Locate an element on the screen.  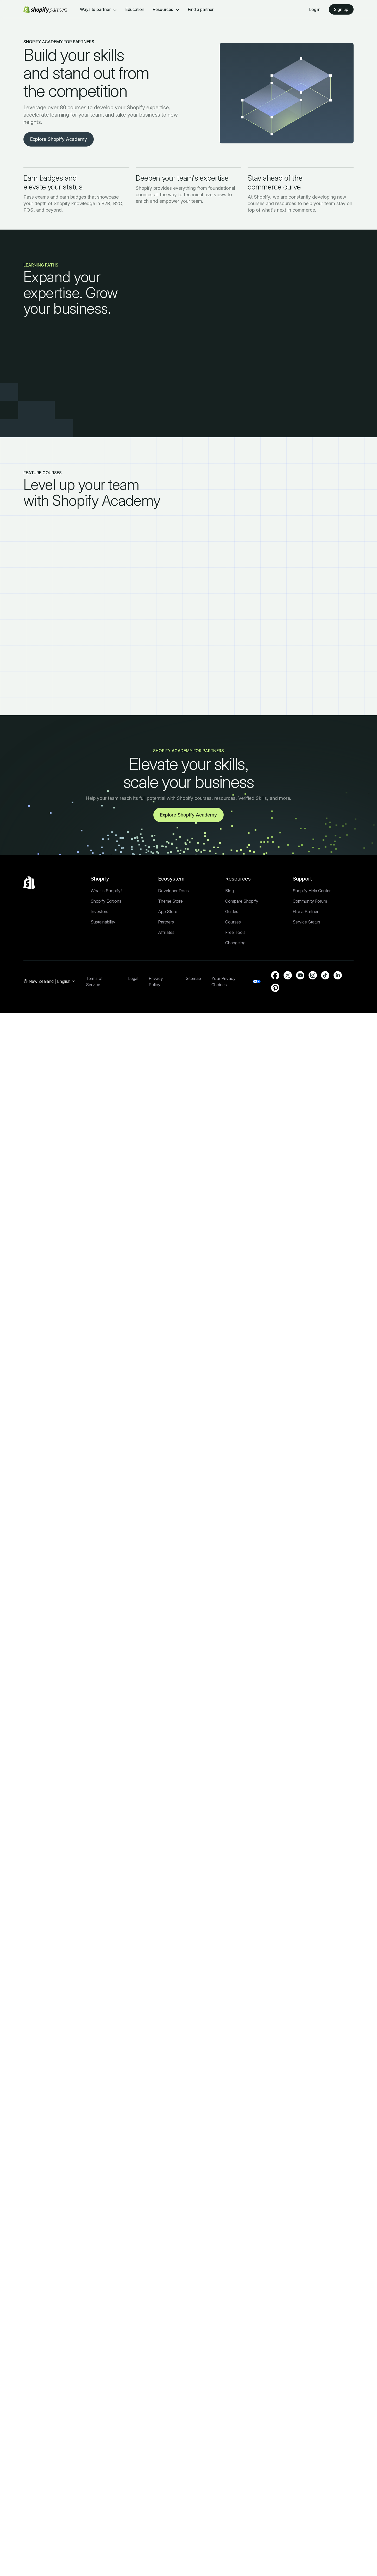
[External source: Pinterest (Opens in a new window)] is located at coordinates (275, 988).